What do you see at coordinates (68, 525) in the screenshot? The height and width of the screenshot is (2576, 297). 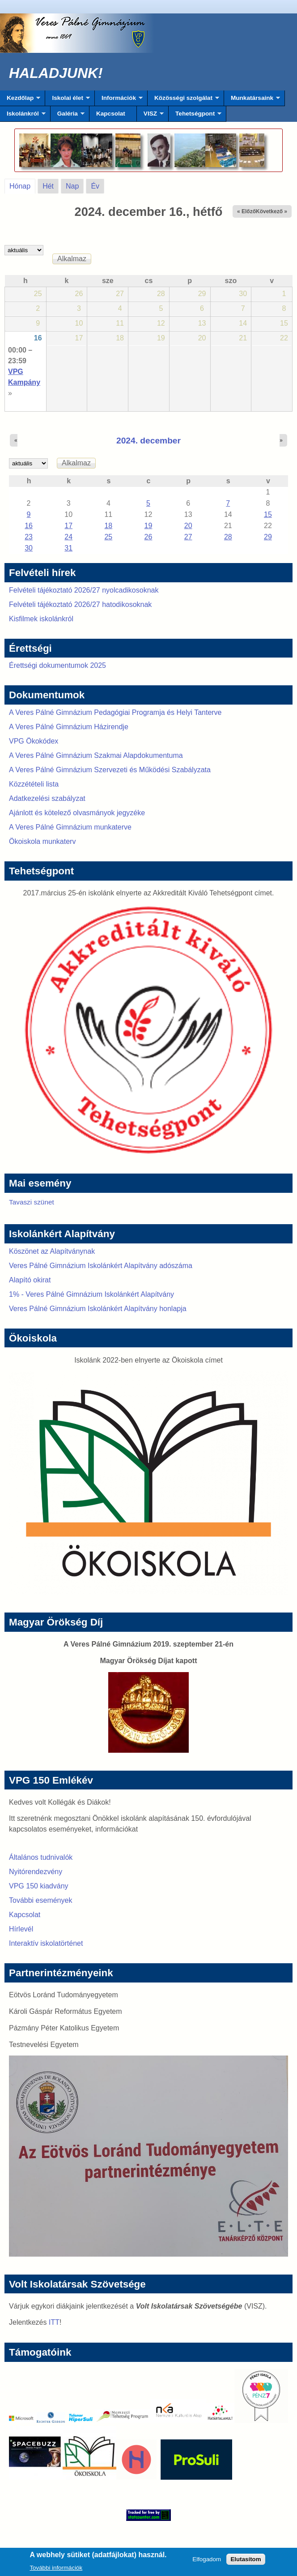 I see `17` at bounding box center [68, 525].